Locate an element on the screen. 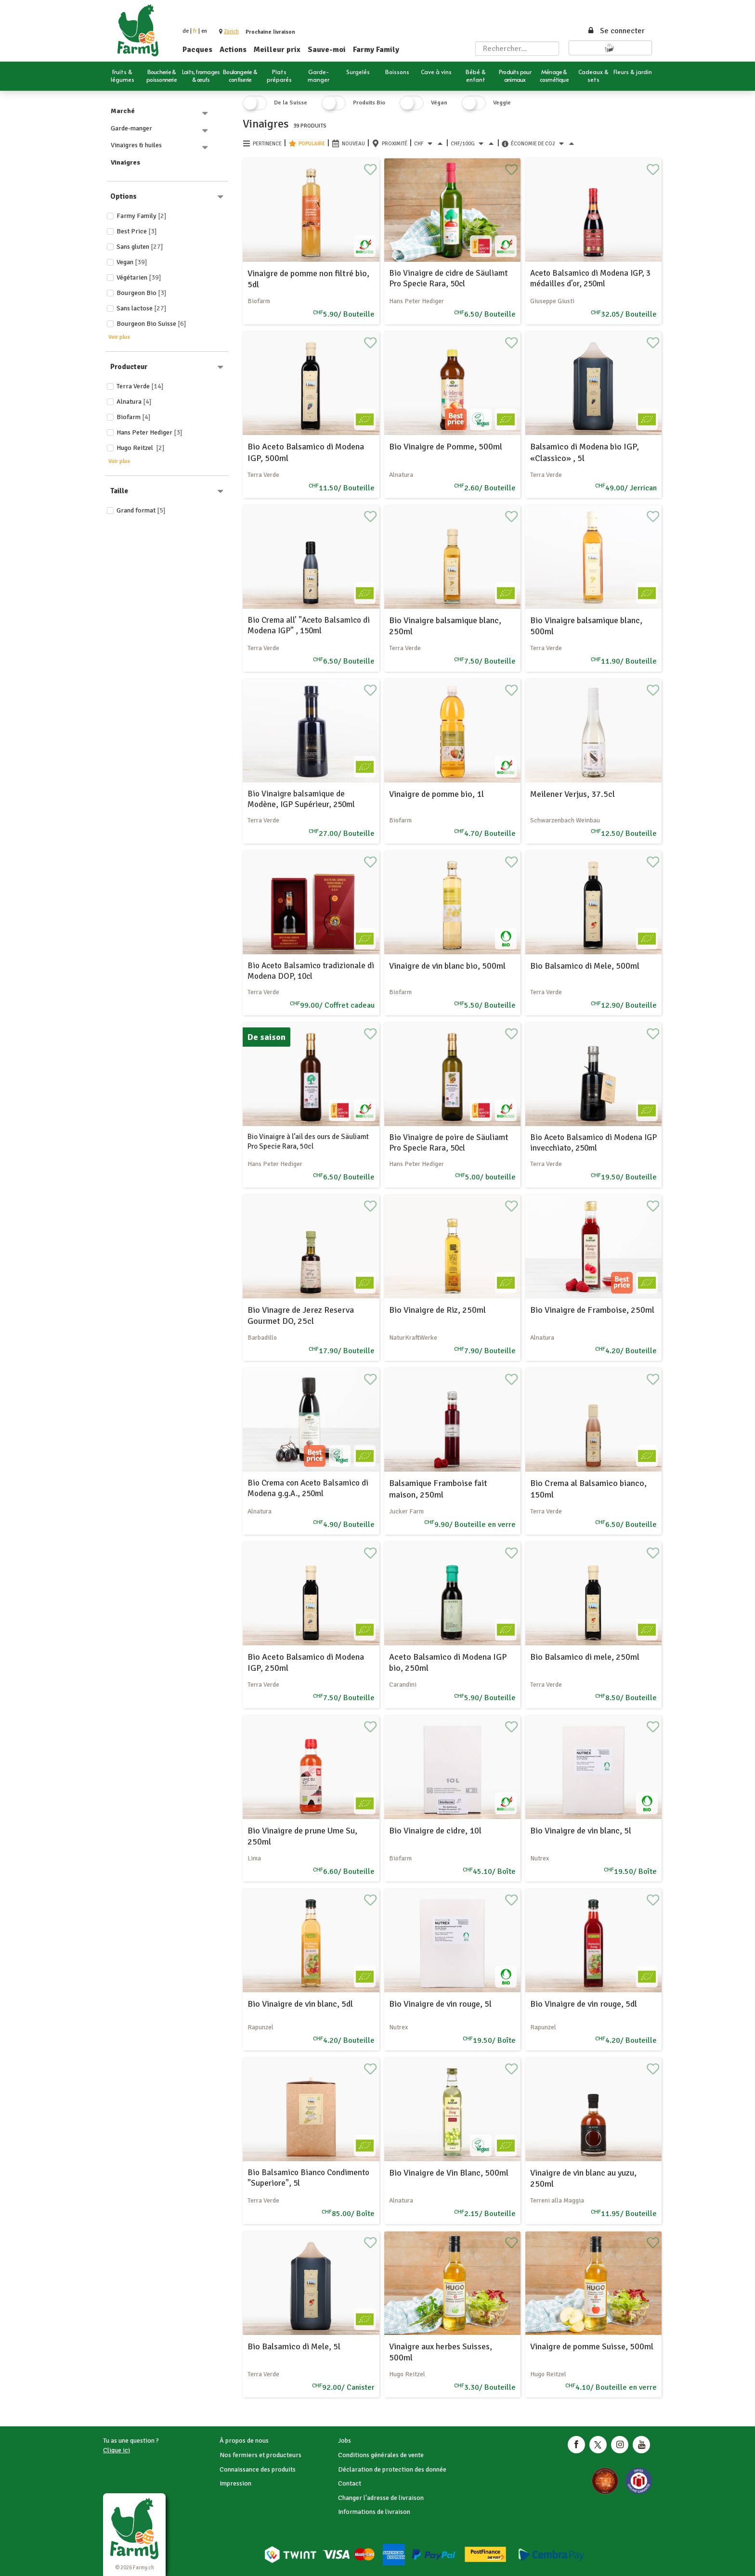 The height and width of the screenshot is (2576, 755). Terra Verde is located at coordinates (140, 386).